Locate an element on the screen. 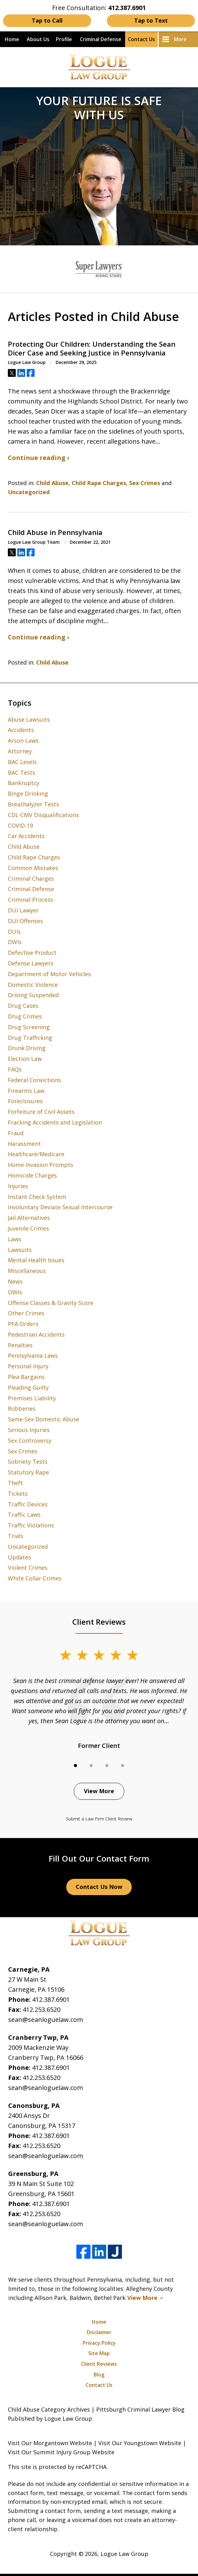 This screenshot has height=2576, width=198. Mental Health Issues is located at coordinates (36, 1260).